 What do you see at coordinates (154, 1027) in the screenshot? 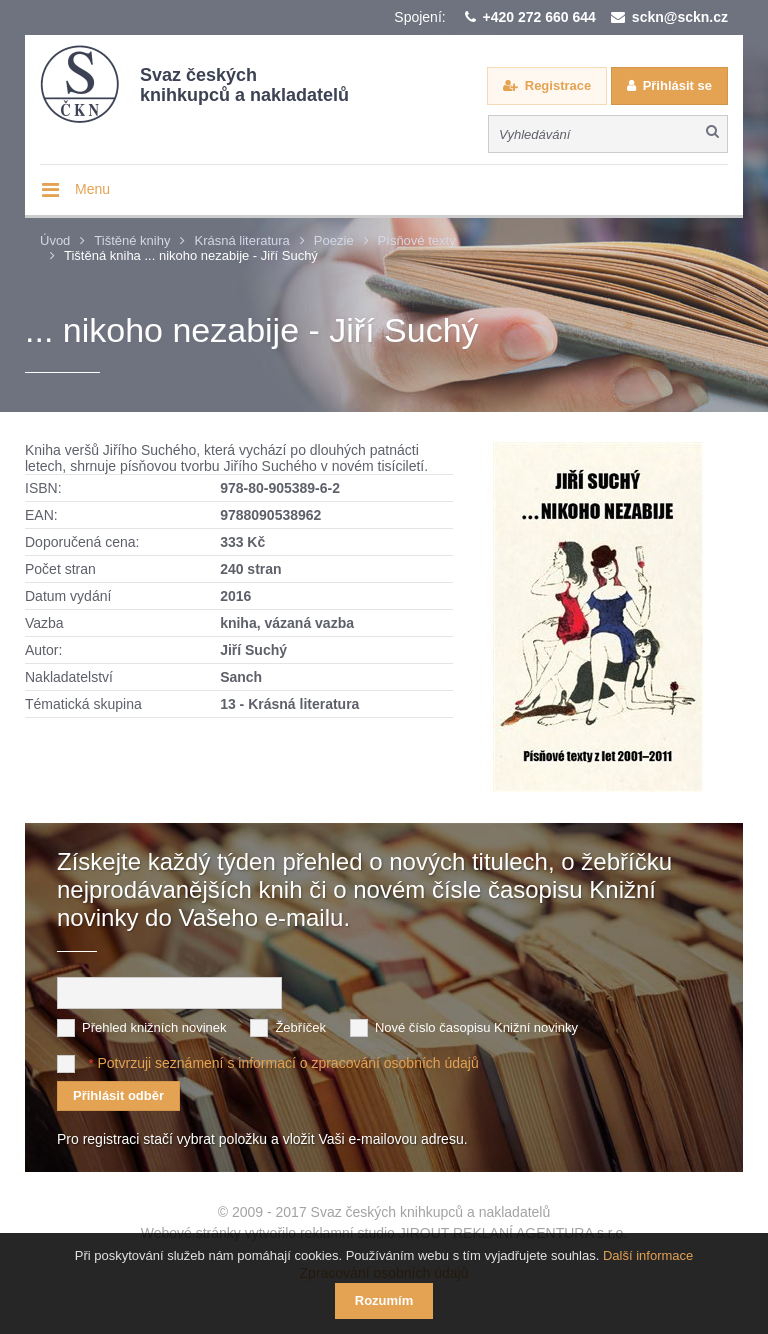
I see `Přehled knižních novinek` at bounding box center [154, 1027].